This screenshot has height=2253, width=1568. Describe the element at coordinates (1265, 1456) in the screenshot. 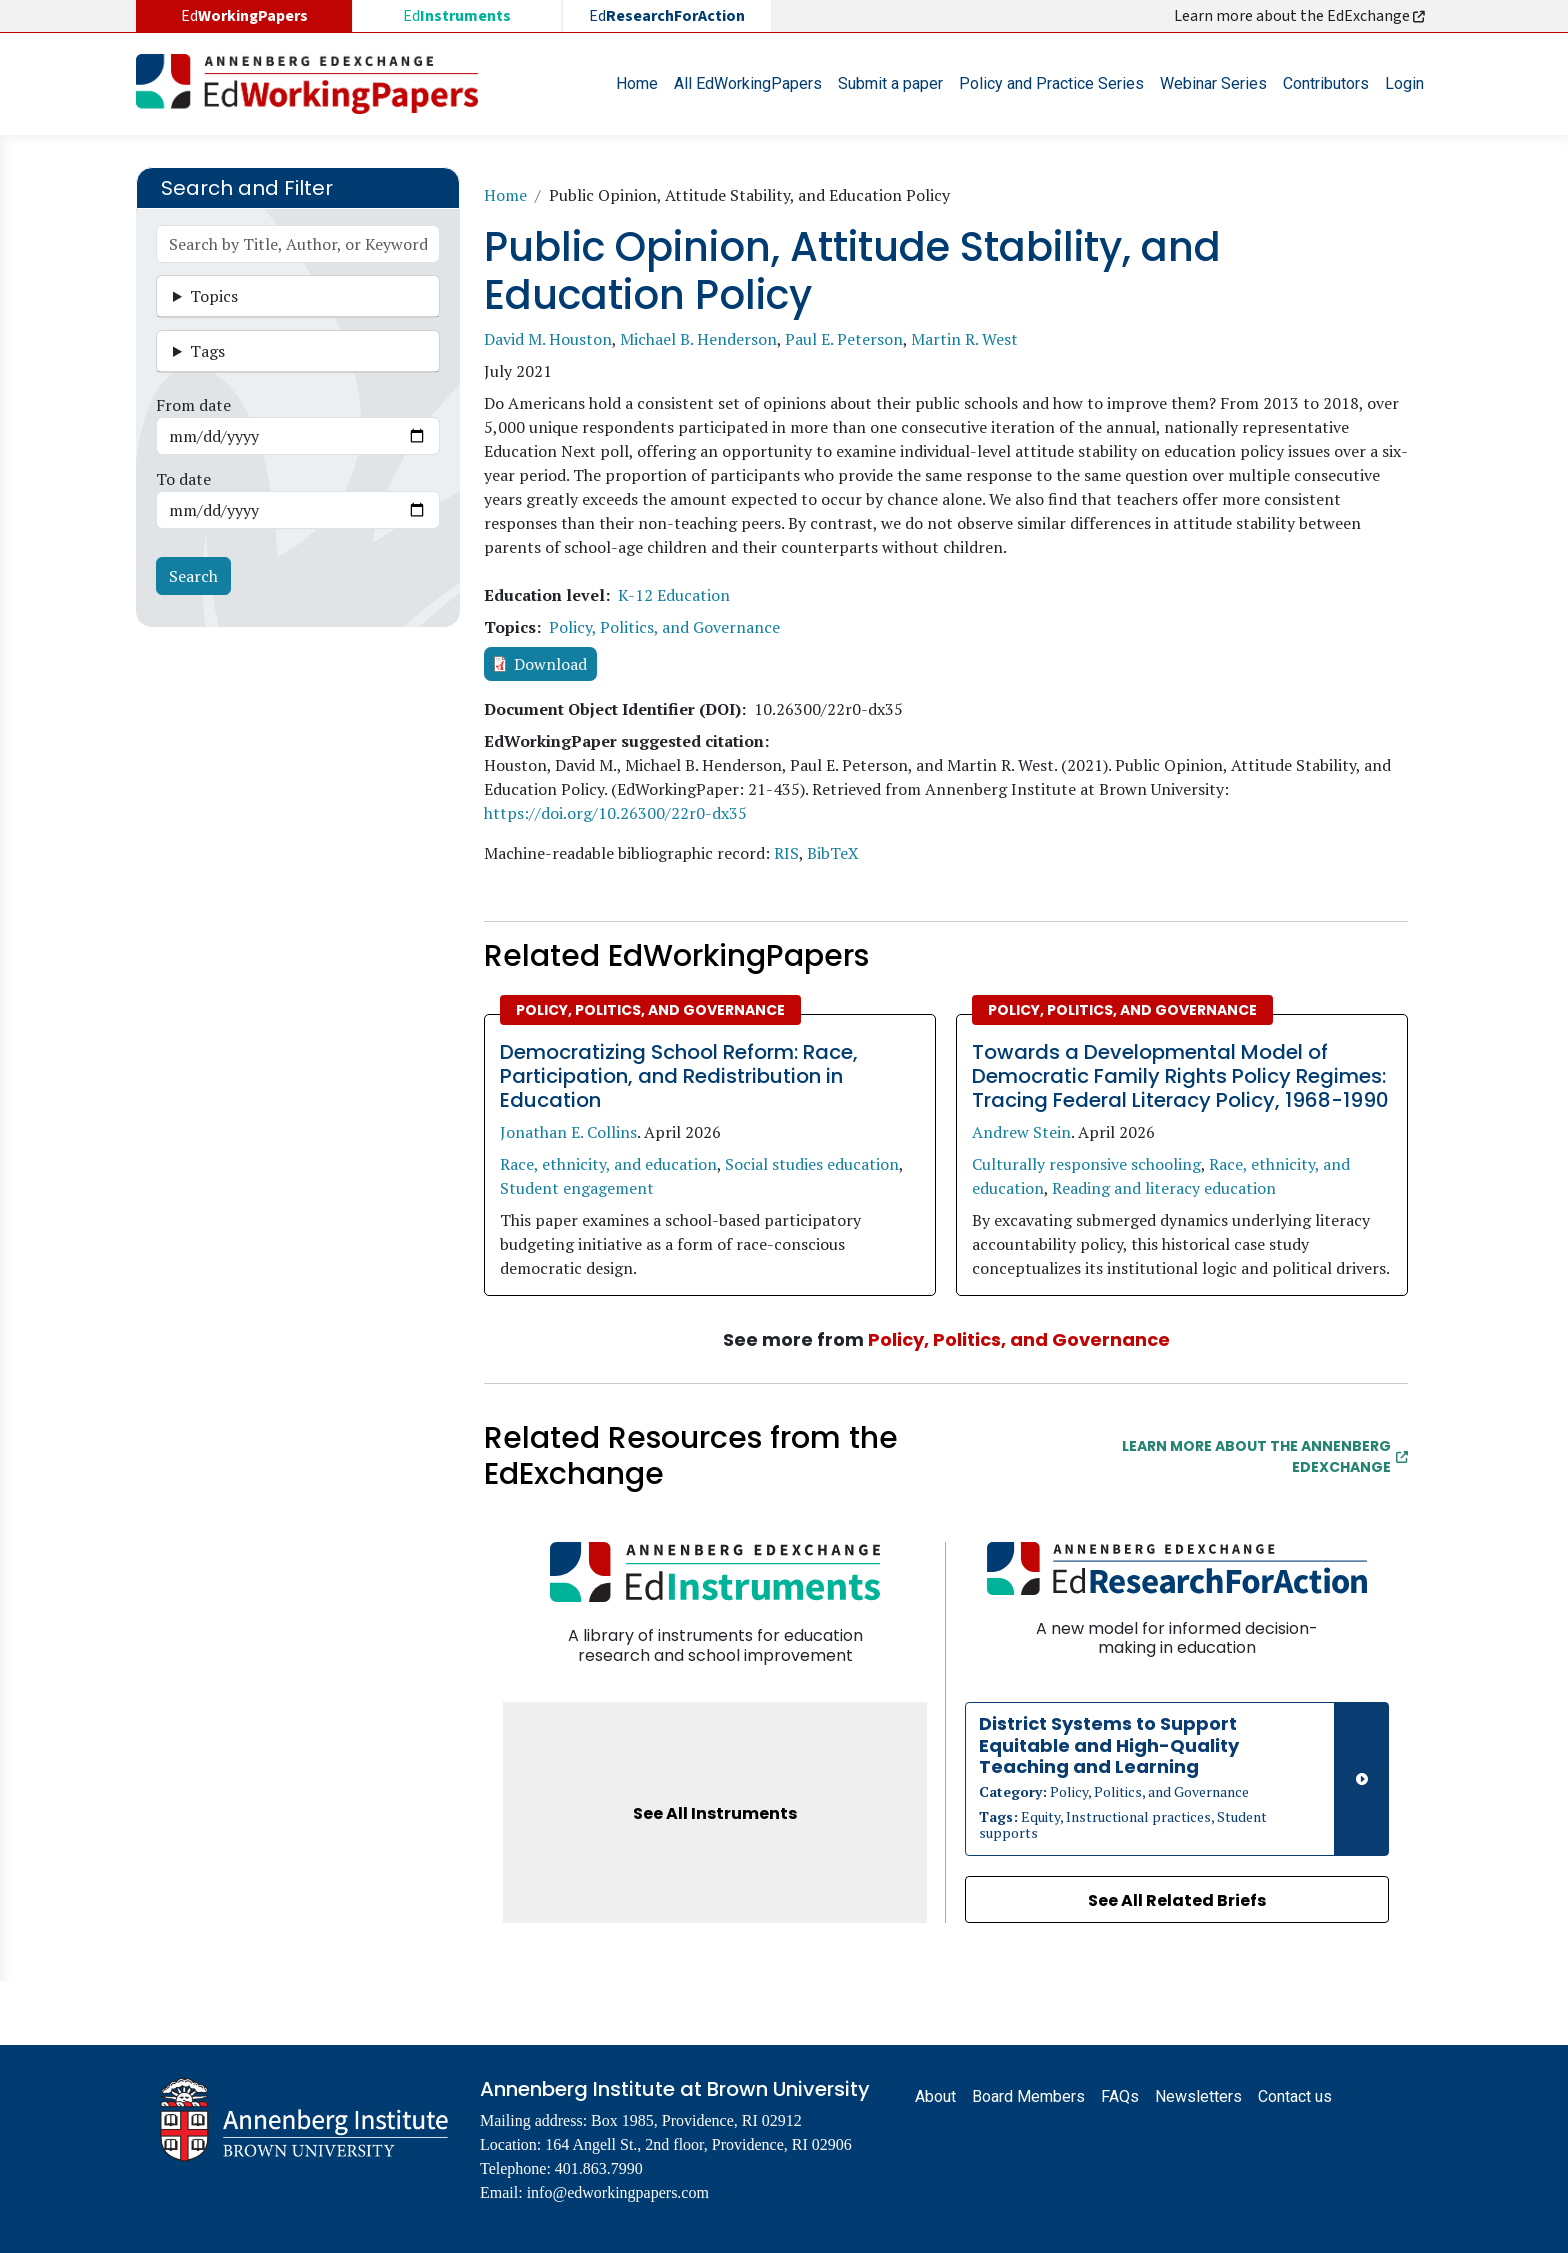

I see `Learn More about the Annenberg EdExchange` at that location.